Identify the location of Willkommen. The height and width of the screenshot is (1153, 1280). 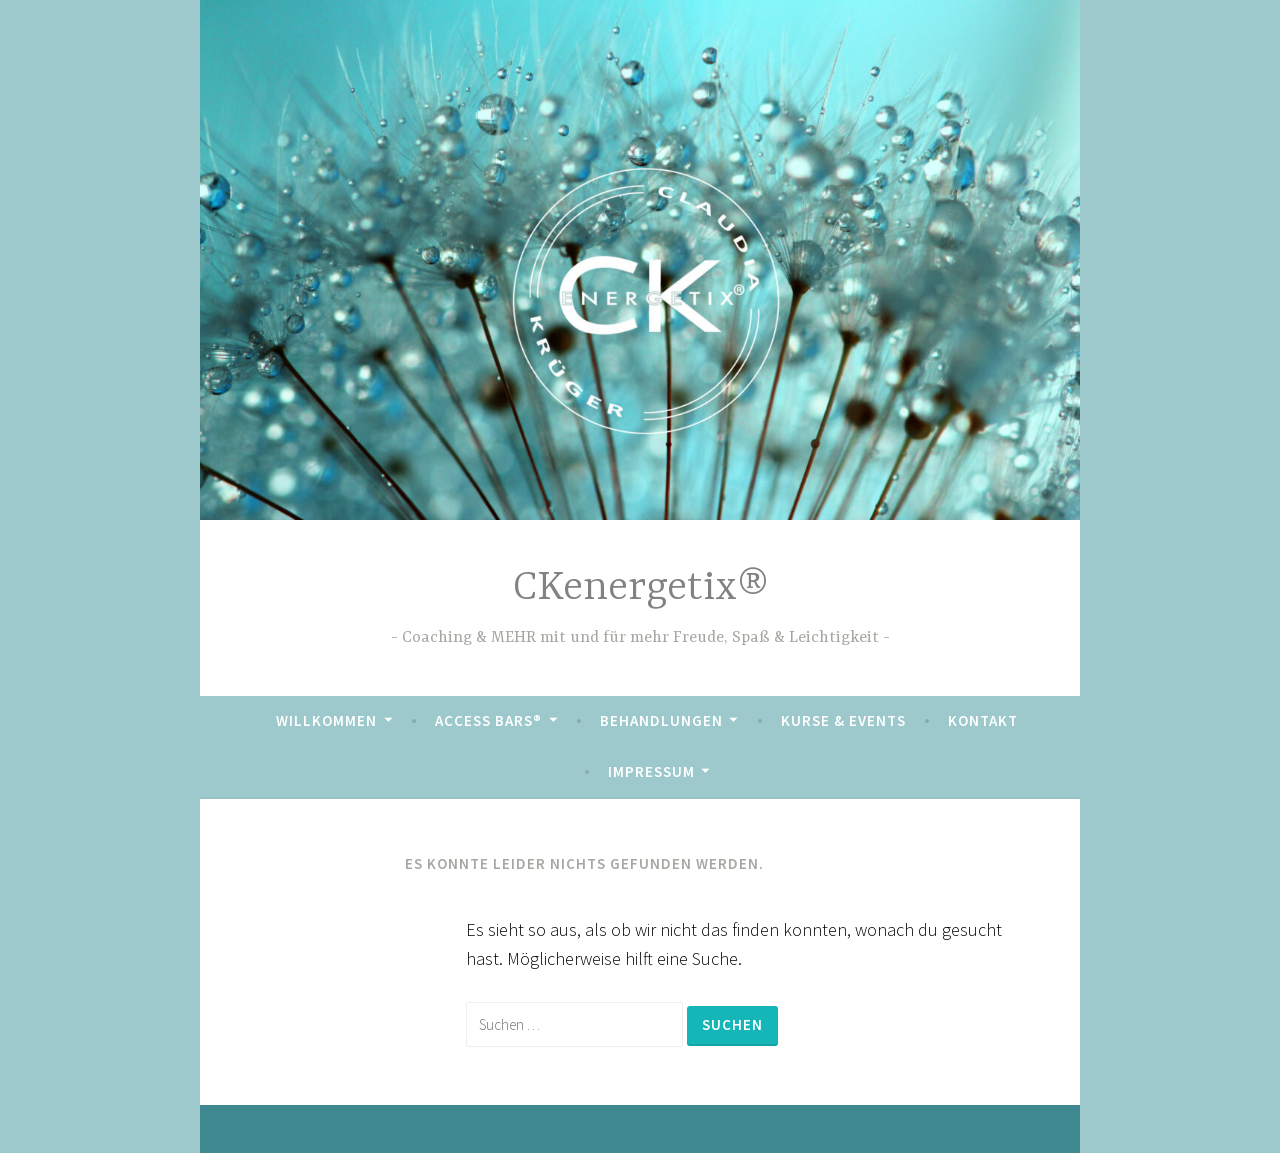
(326, 720).